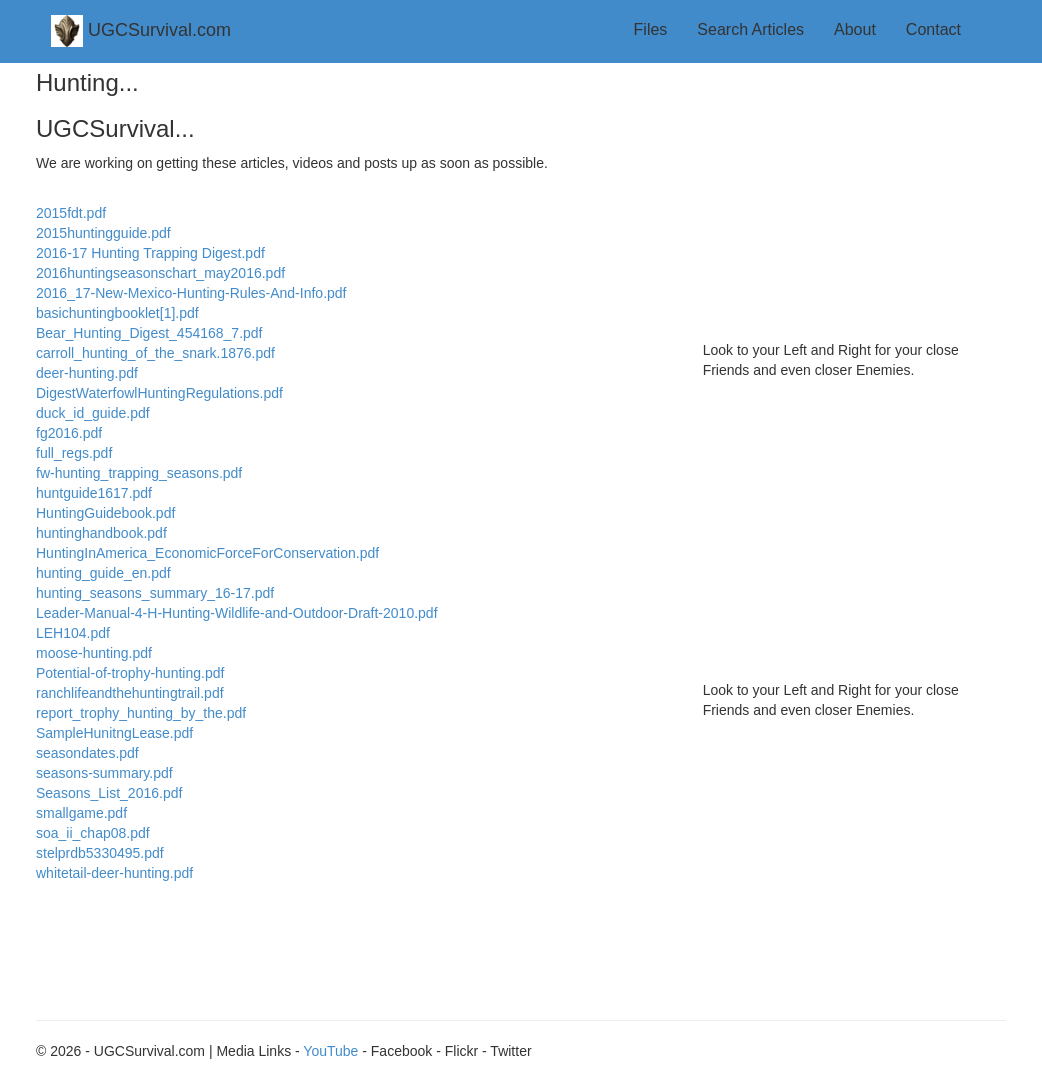 The image size is (1042, 1091). What do you see at coordinates (330, 1051) in the screenshot?
I see `YouTube` at bounding box center [330, 1051].